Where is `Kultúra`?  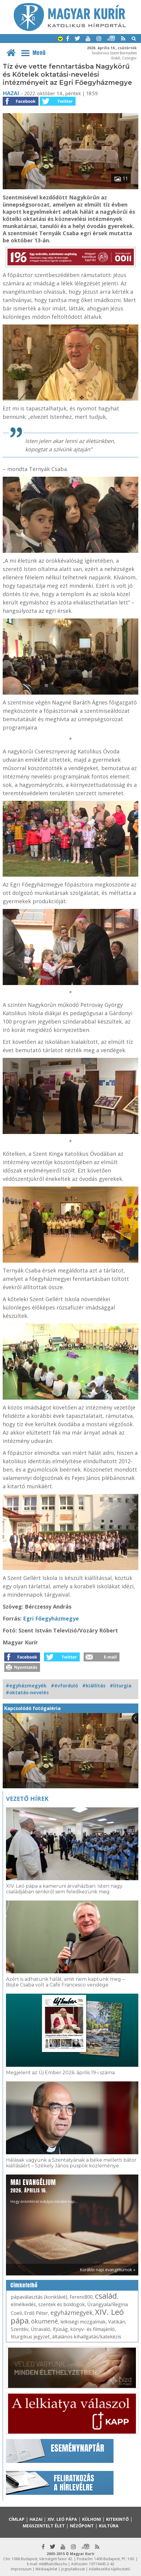
Kultúra is located at coordinates (109, 2526).